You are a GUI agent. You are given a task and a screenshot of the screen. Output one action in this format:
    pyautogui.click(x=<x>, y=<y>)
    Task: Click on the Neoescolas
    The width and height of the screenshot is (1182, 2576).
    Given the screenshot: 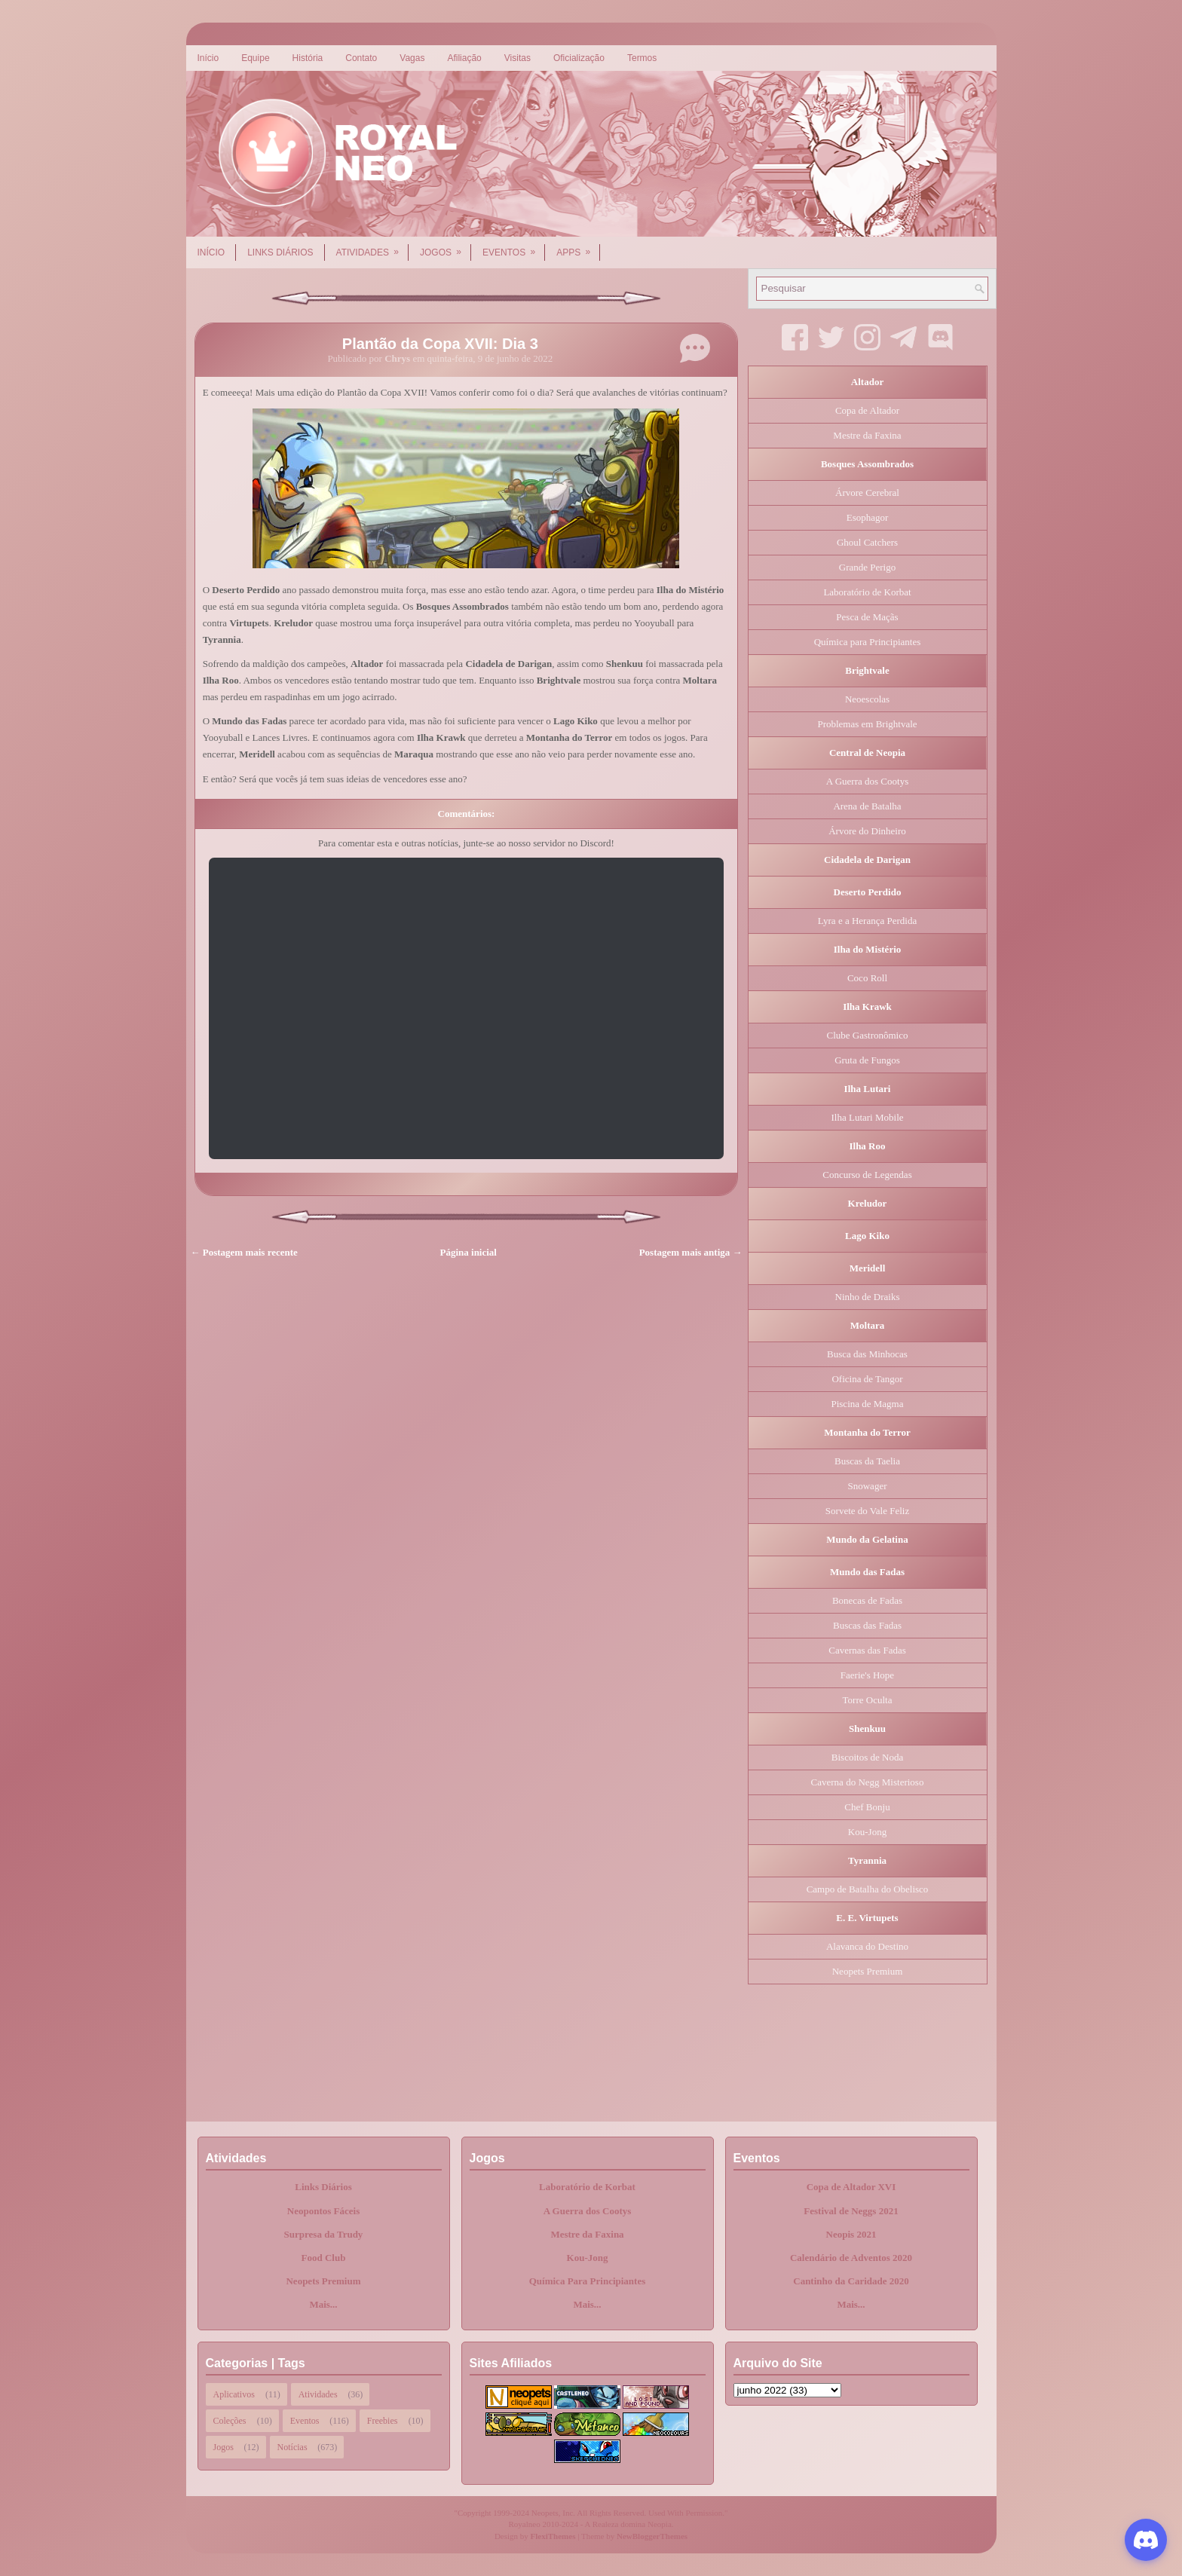 What is the action you would take?
    pyautogui.click(x=867, y=699)
    